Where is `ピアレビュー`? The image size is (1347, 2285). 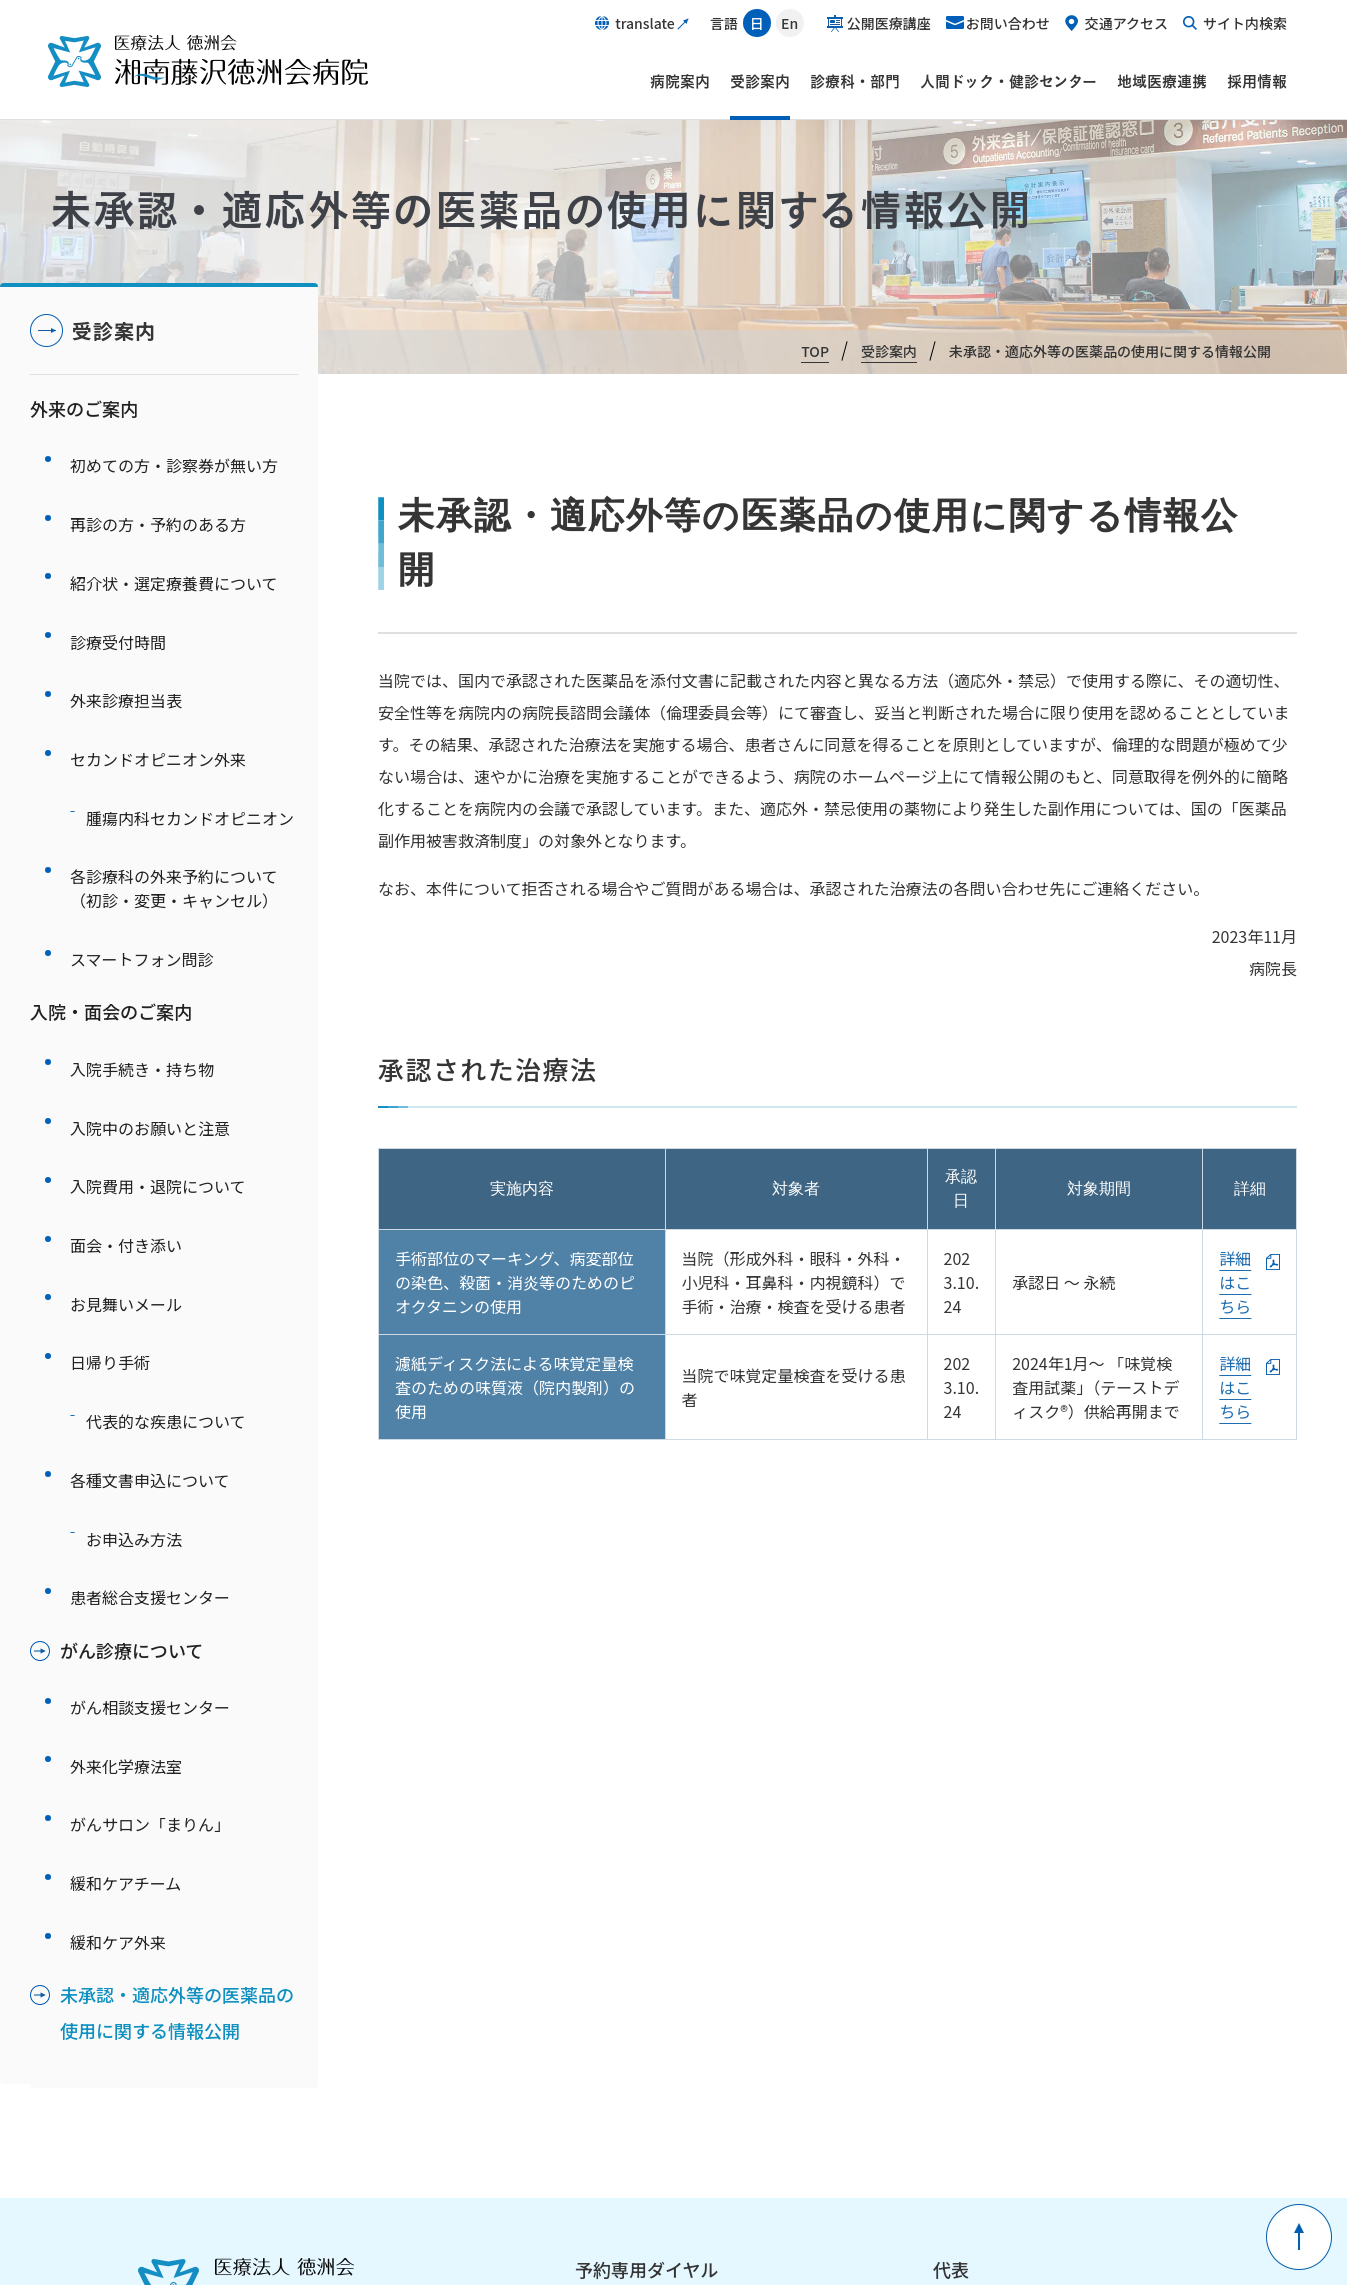
ピアレビュー is located at coordinates (989, 2176).